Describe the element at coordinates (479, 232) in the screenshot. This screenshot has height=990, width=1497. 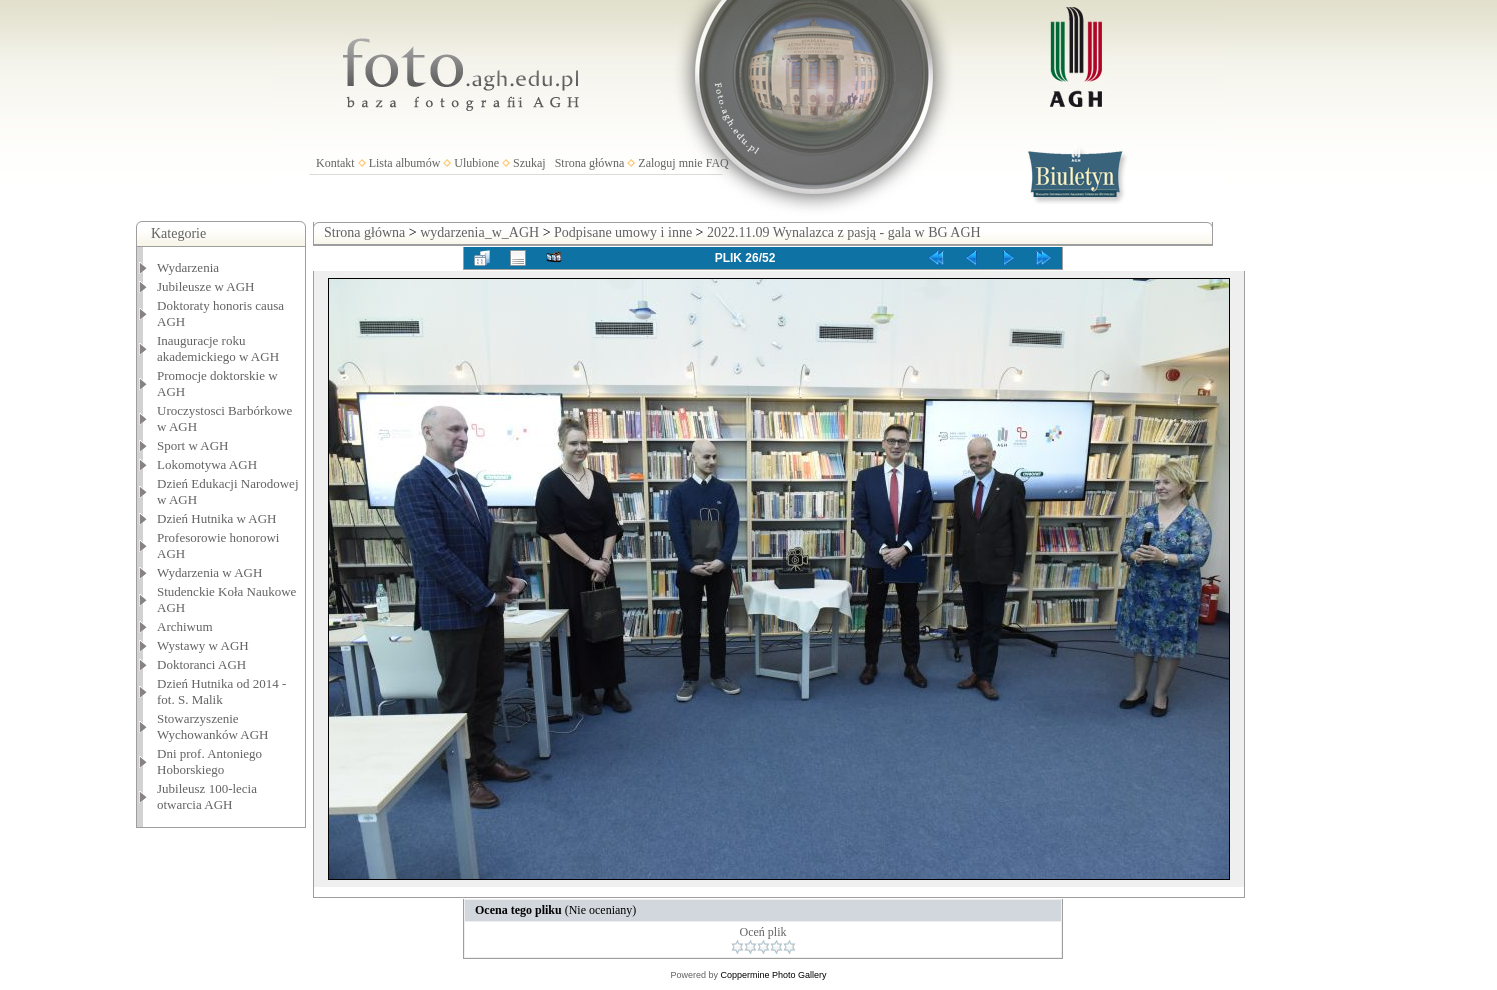
I see `wydarzenia_w_AGH` at that location.